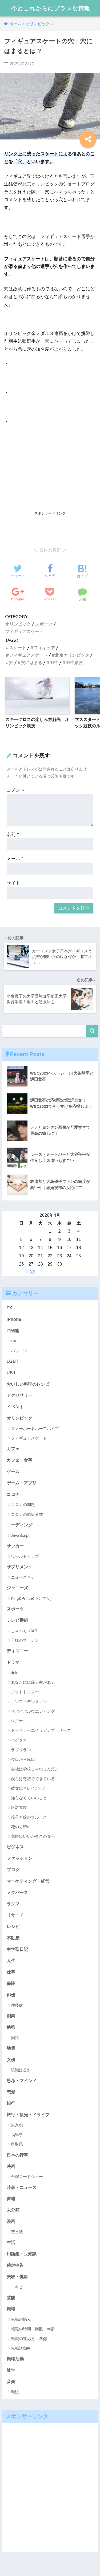 This screenshot has width=100, height=2576. I want to click on 義母と娘のブルース, so click(29, 1817).